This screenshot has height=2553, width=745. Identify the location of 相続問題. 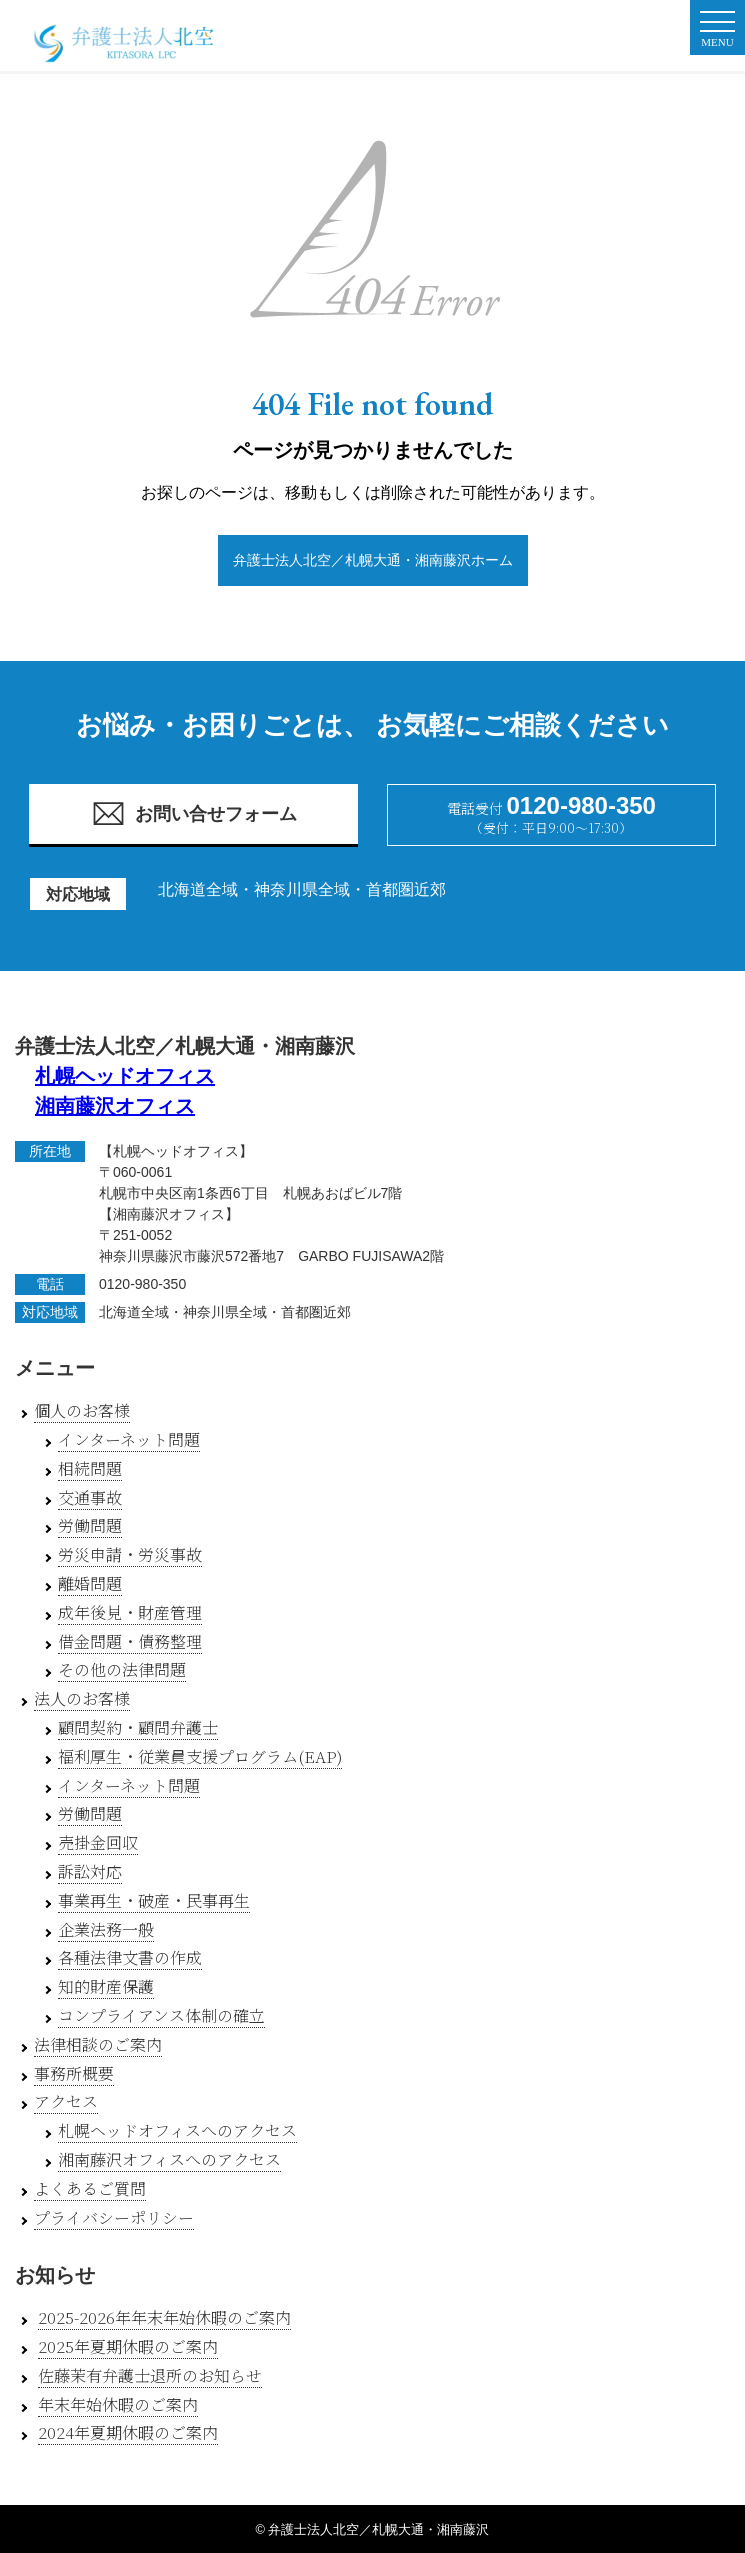
(90, 1468).